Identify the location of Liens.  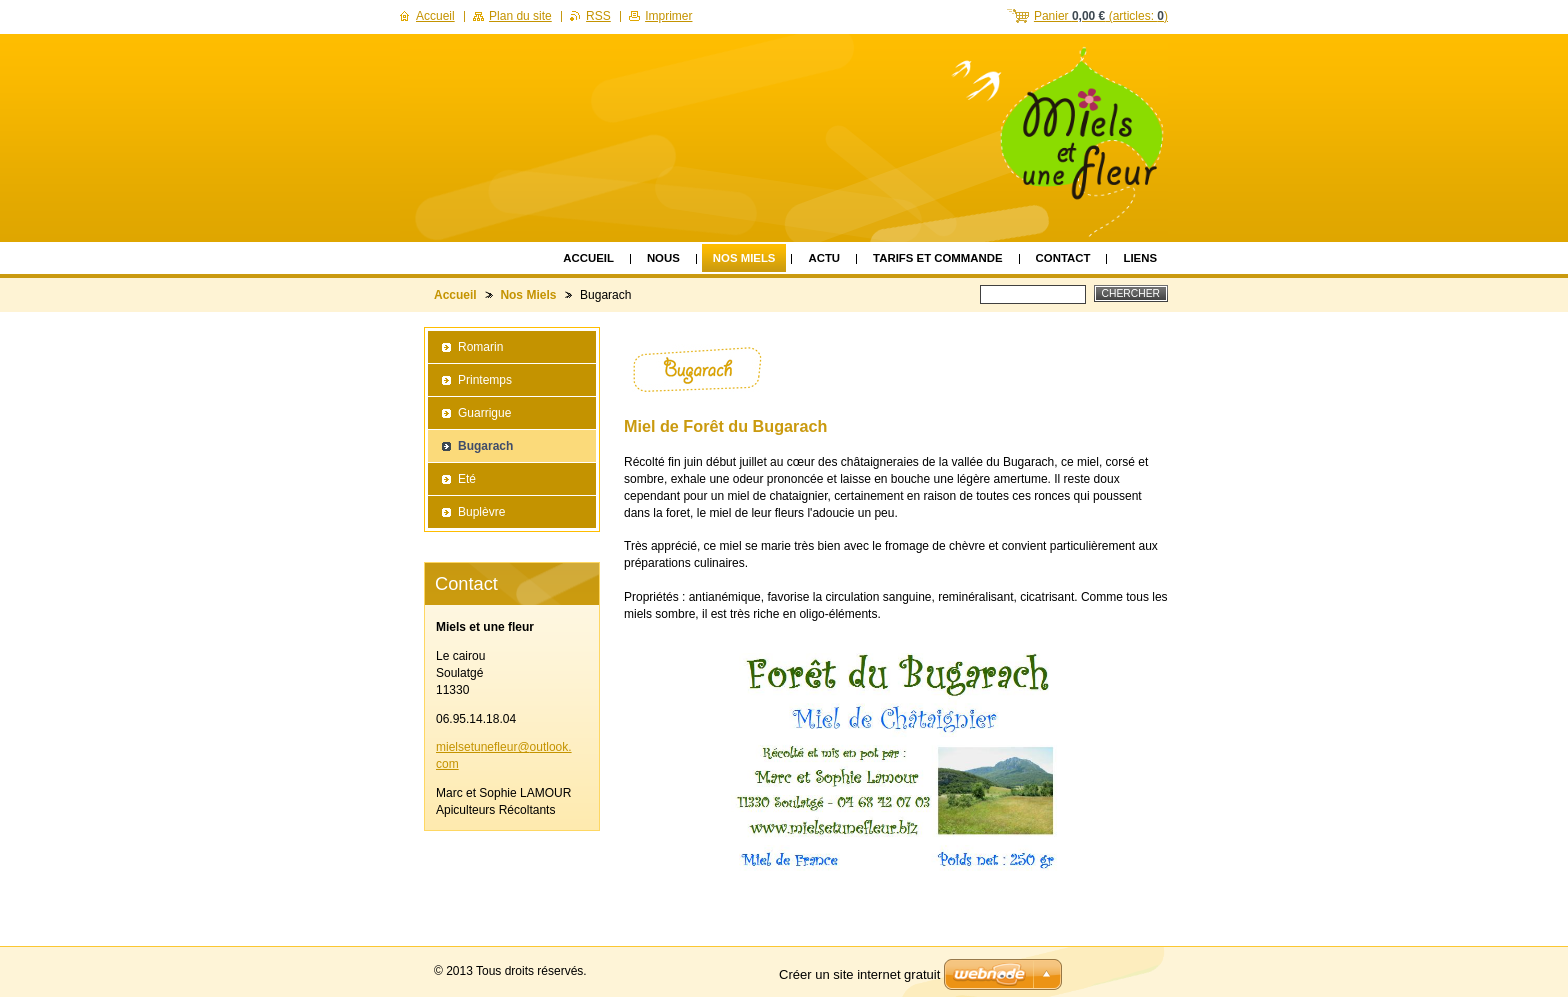
(1140, 258).